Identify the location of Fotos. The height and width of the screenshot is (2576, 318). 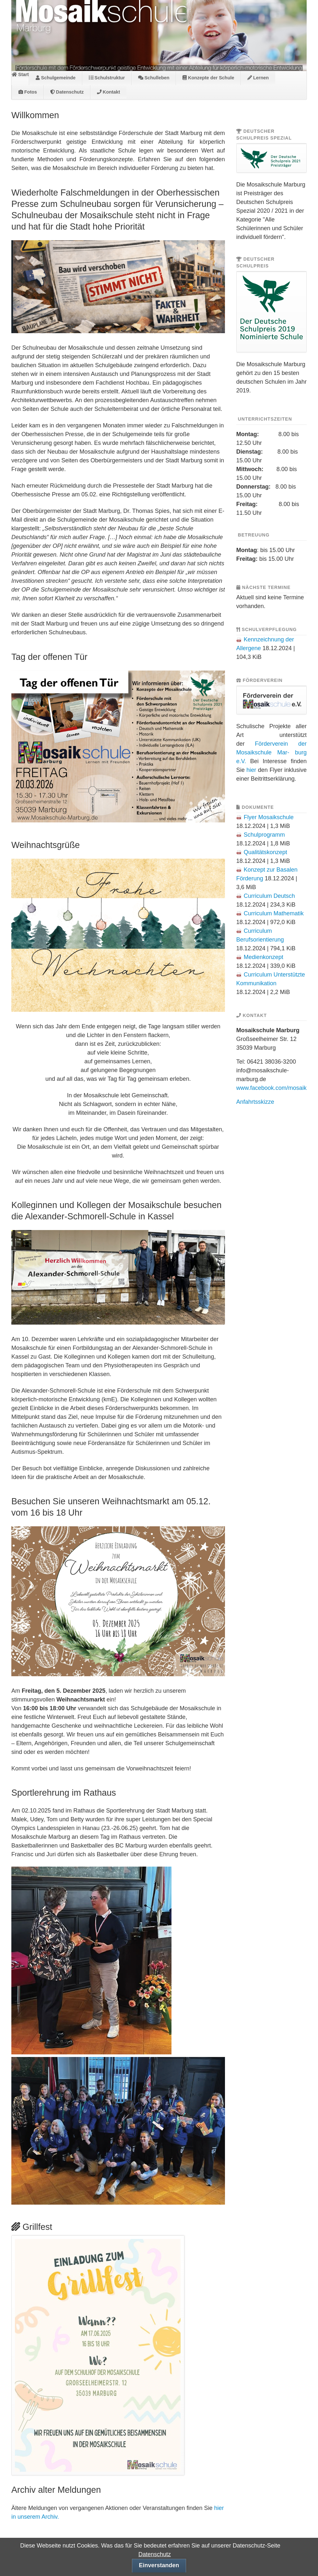
(27, 92).